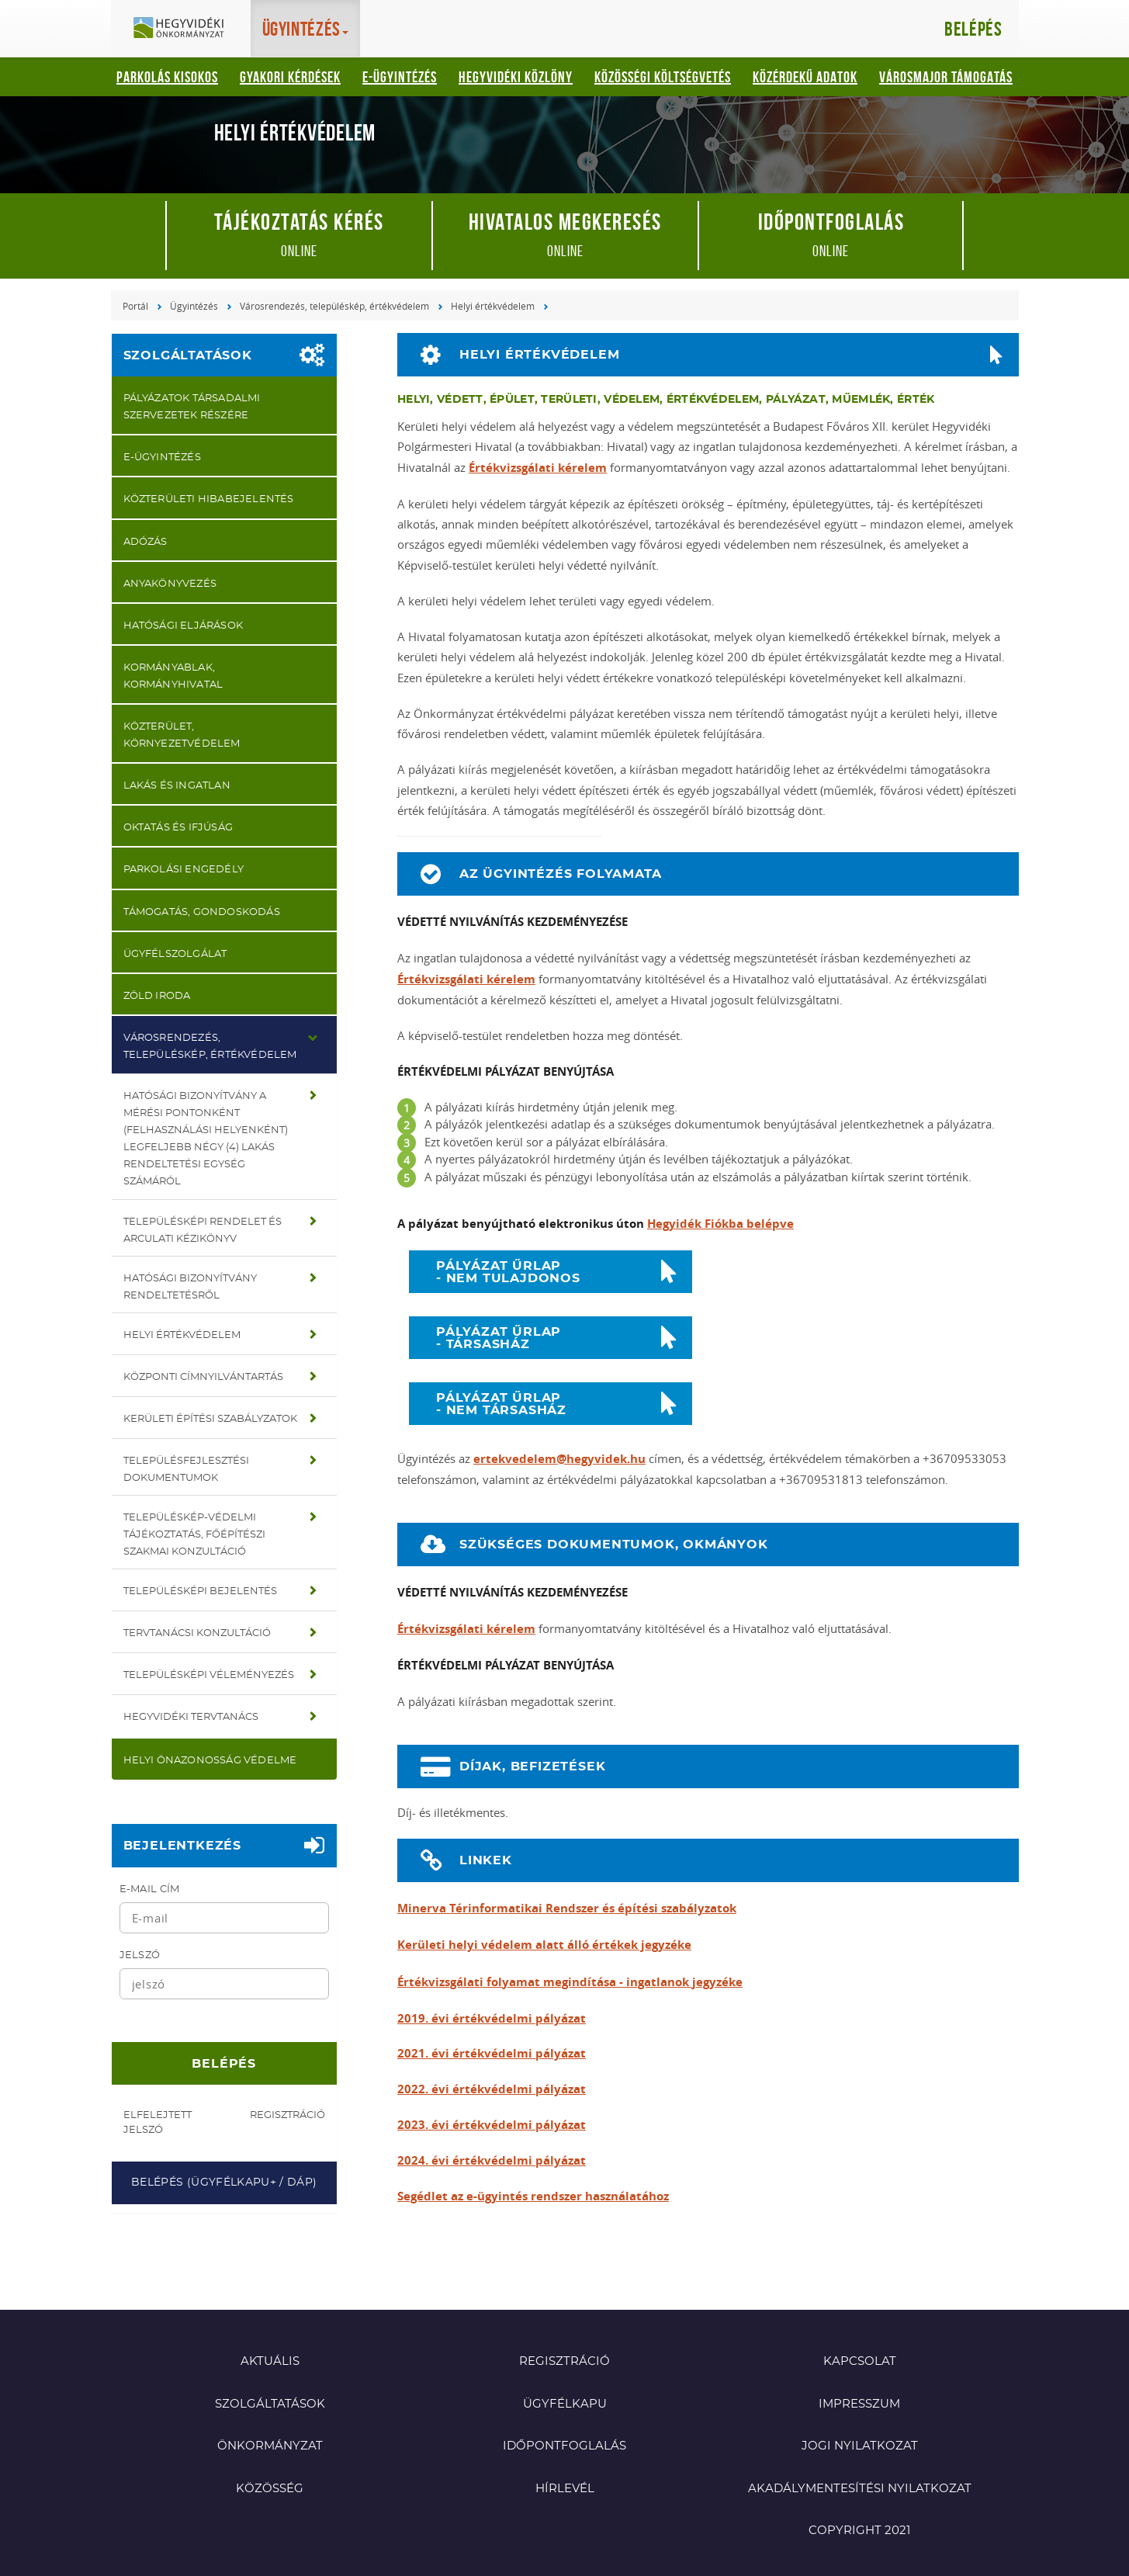 The height and width of the screenshot is (2576, 1129). Describe the element at coordinates (270, 2446) in the screenshot. I see `Önkormányzat` at that location.